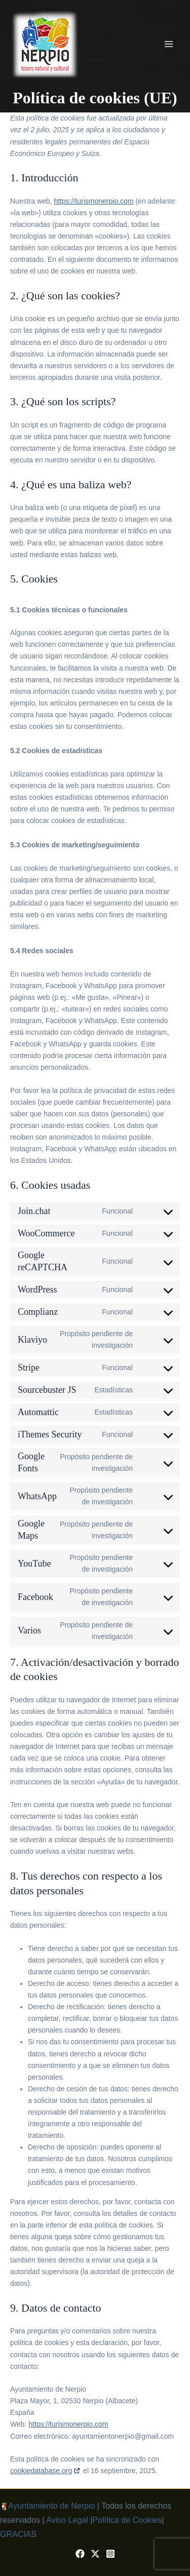 The width and height of the screenshot is (190, 2576). Describe the element at coordinates (67, 2520) in the screenshot. I see `Aviso Legal` at that location.